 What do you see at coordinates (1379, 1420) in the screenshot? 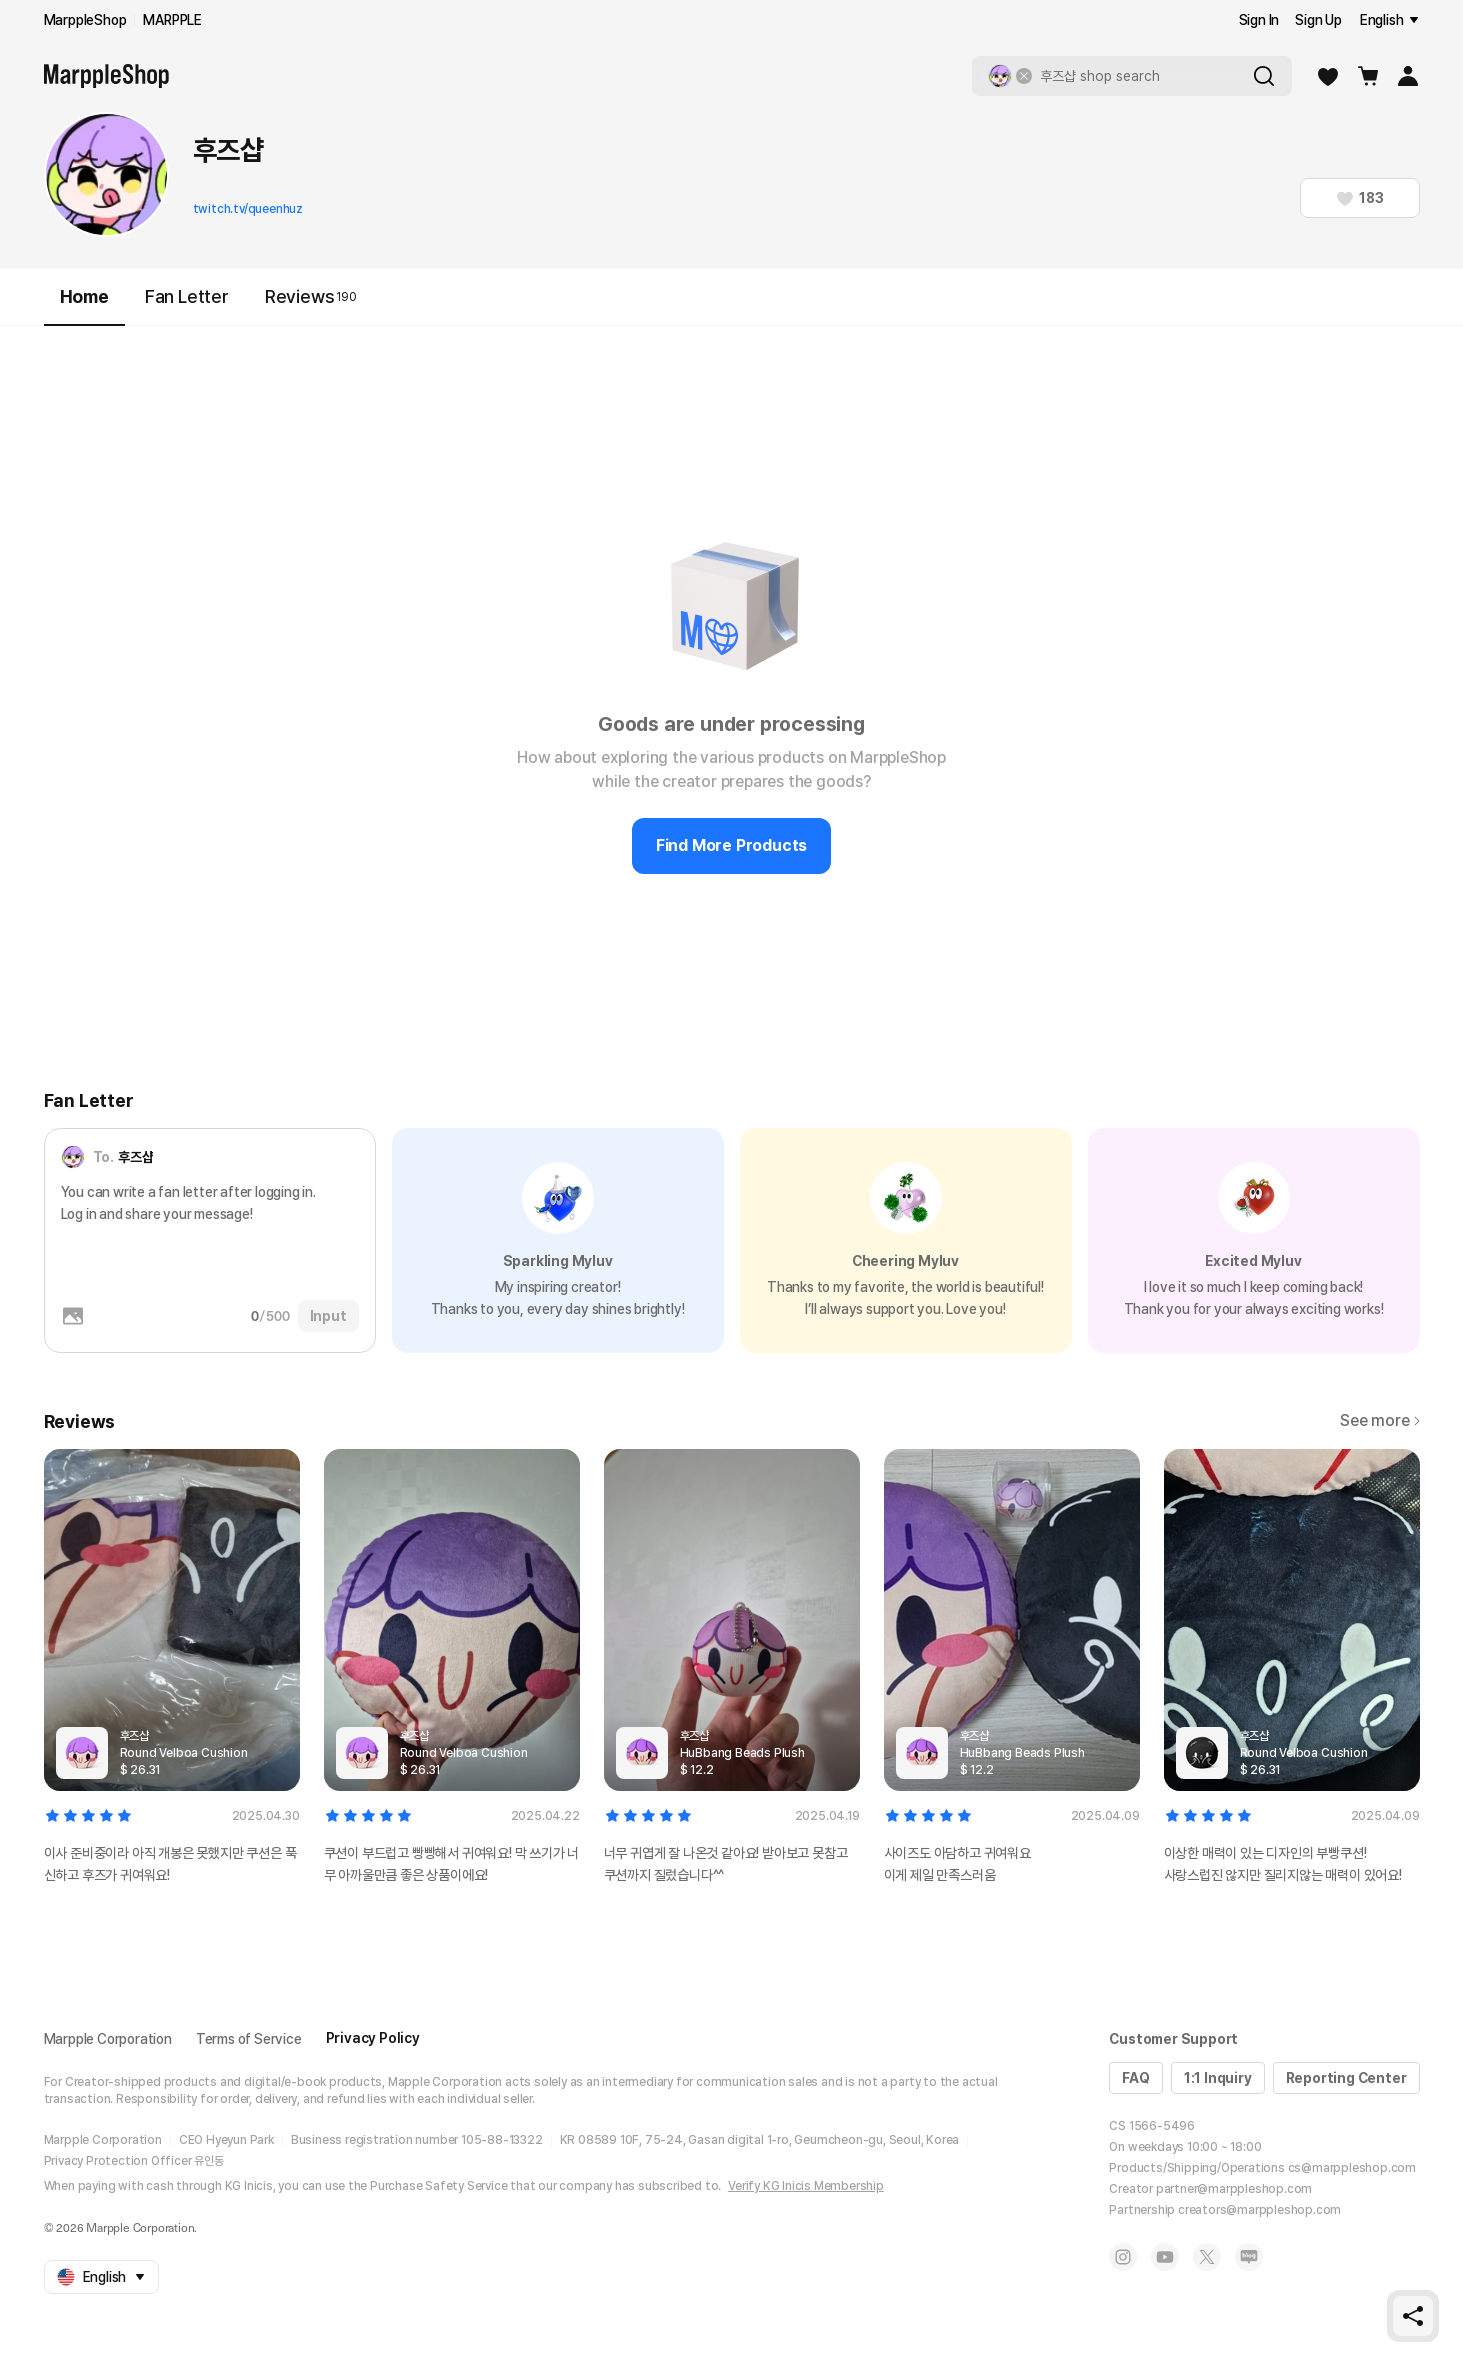
I see `See more` at bounding box center [1379, 1420].